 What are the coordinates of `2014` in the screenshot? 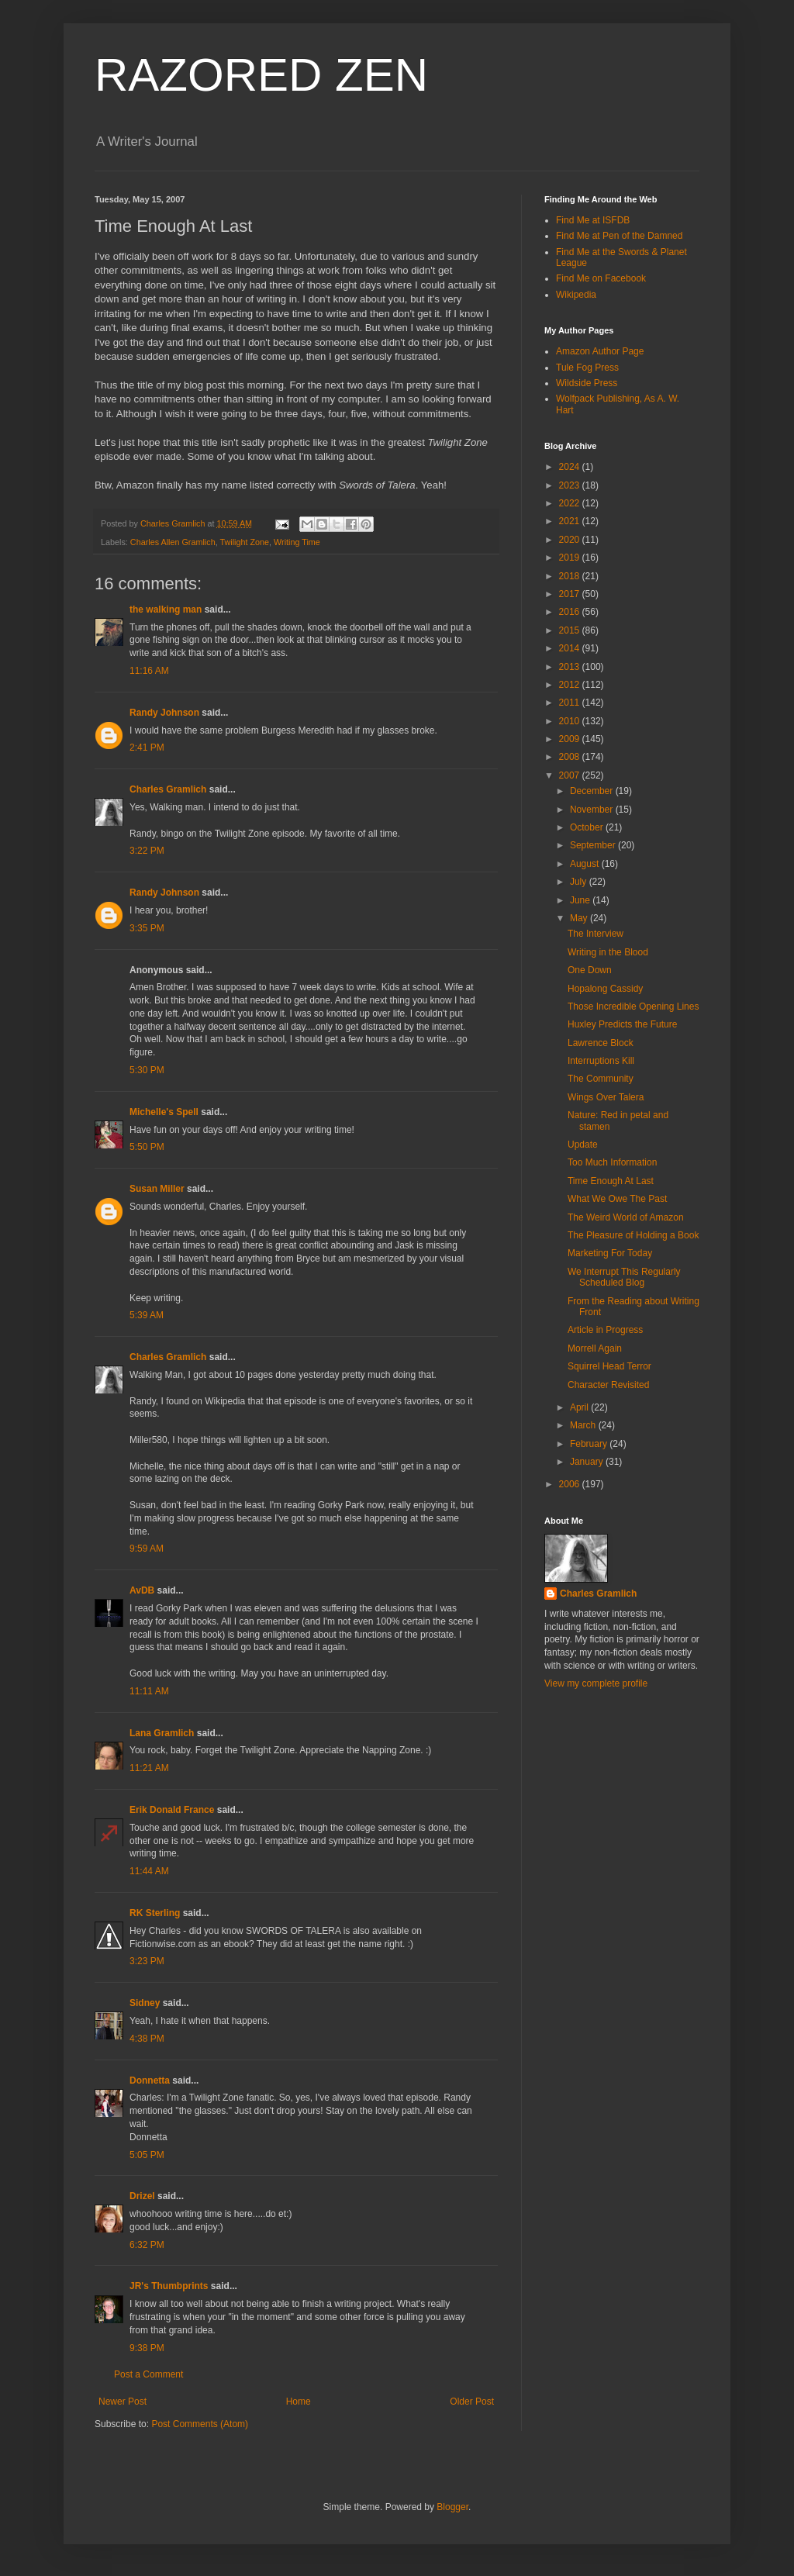 It's located at (570, 648).